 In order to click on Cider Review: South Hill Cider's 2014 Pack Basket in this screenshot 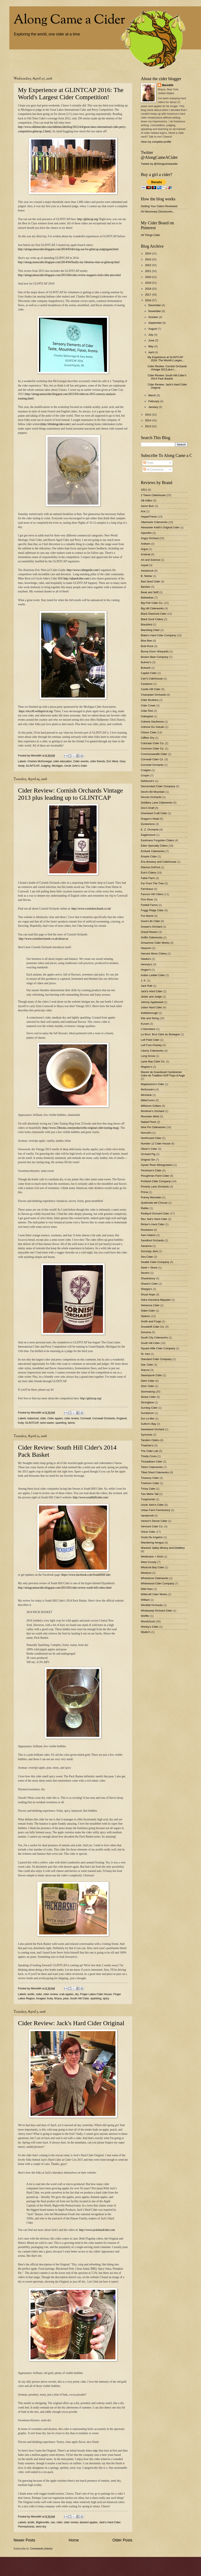, I will do `click(167, 377)`.